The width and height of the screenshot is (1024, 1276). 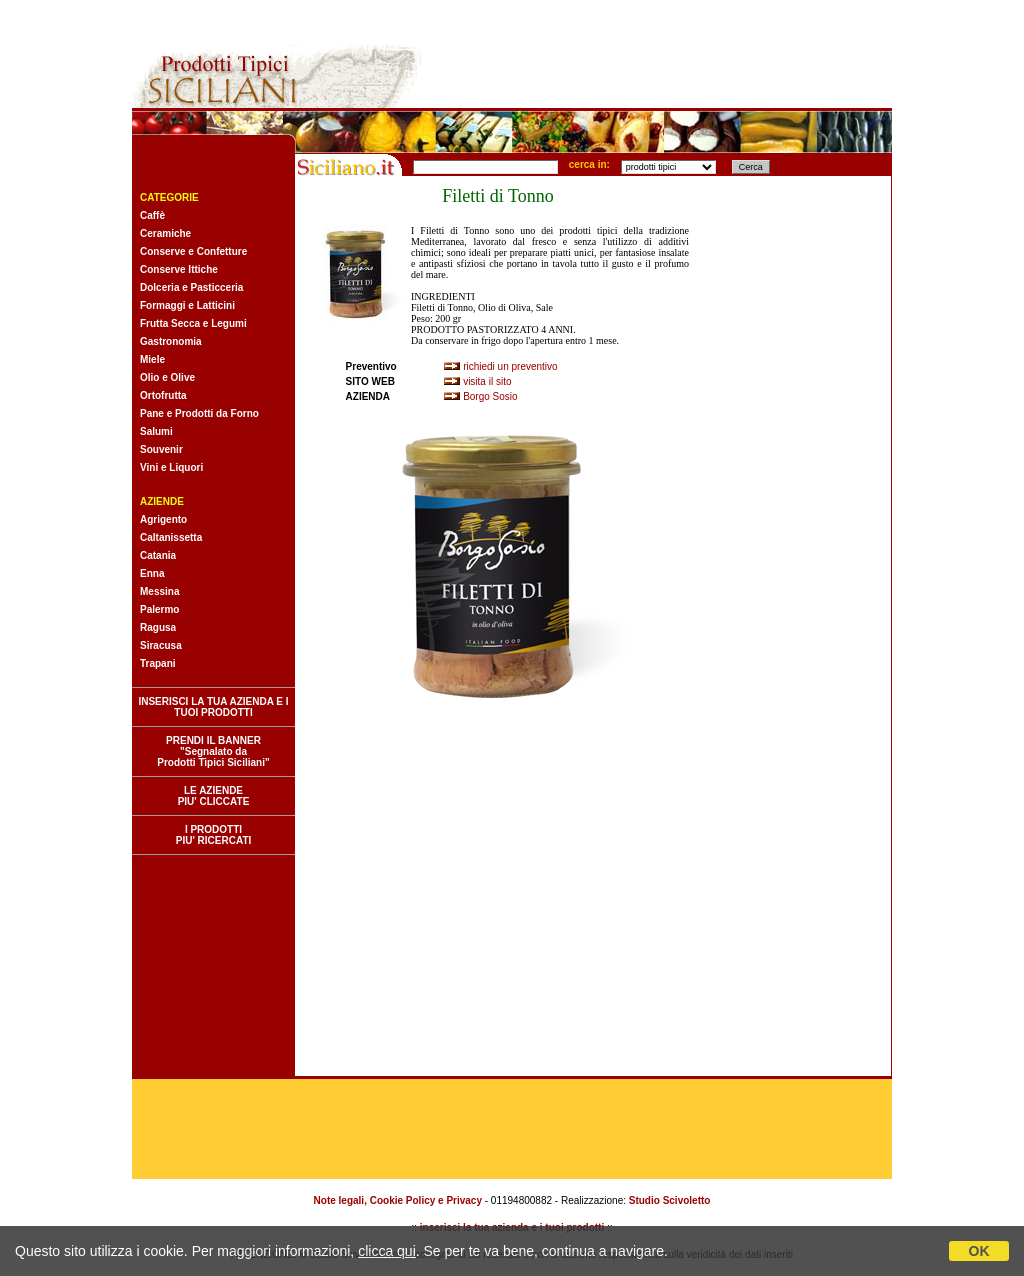 What do you see at coordinates (167, 377) in the screenshot?
I see `Olio e Olive` at bounding box center [167, 377].